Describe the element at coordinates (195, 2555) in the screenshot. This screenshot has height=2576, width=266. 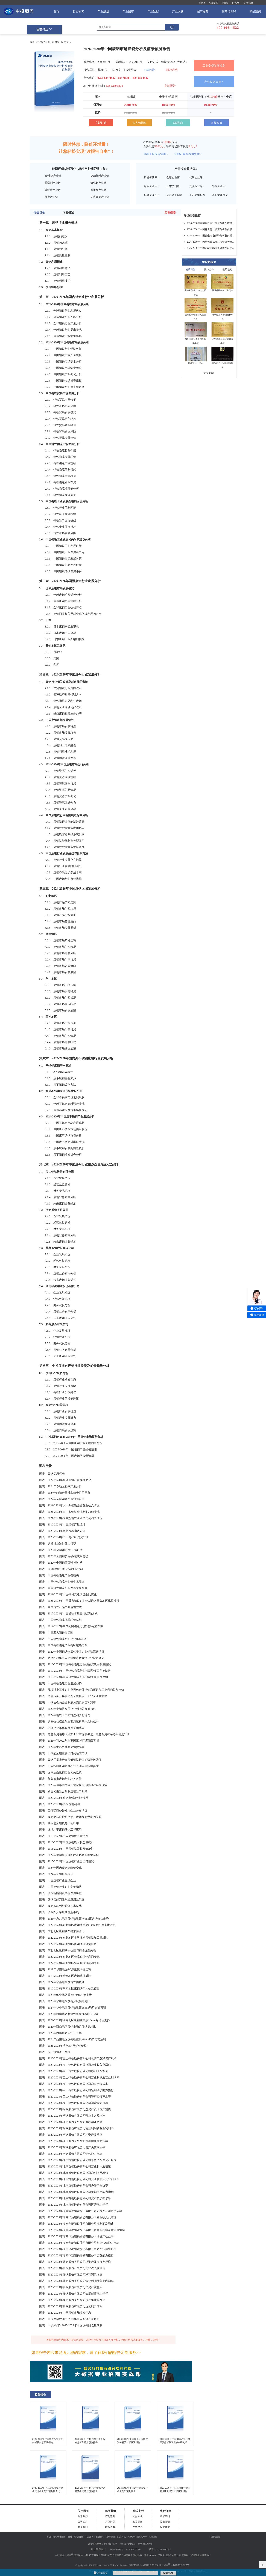
I see `如何鉴别一家研究机构的实力？` at that location.